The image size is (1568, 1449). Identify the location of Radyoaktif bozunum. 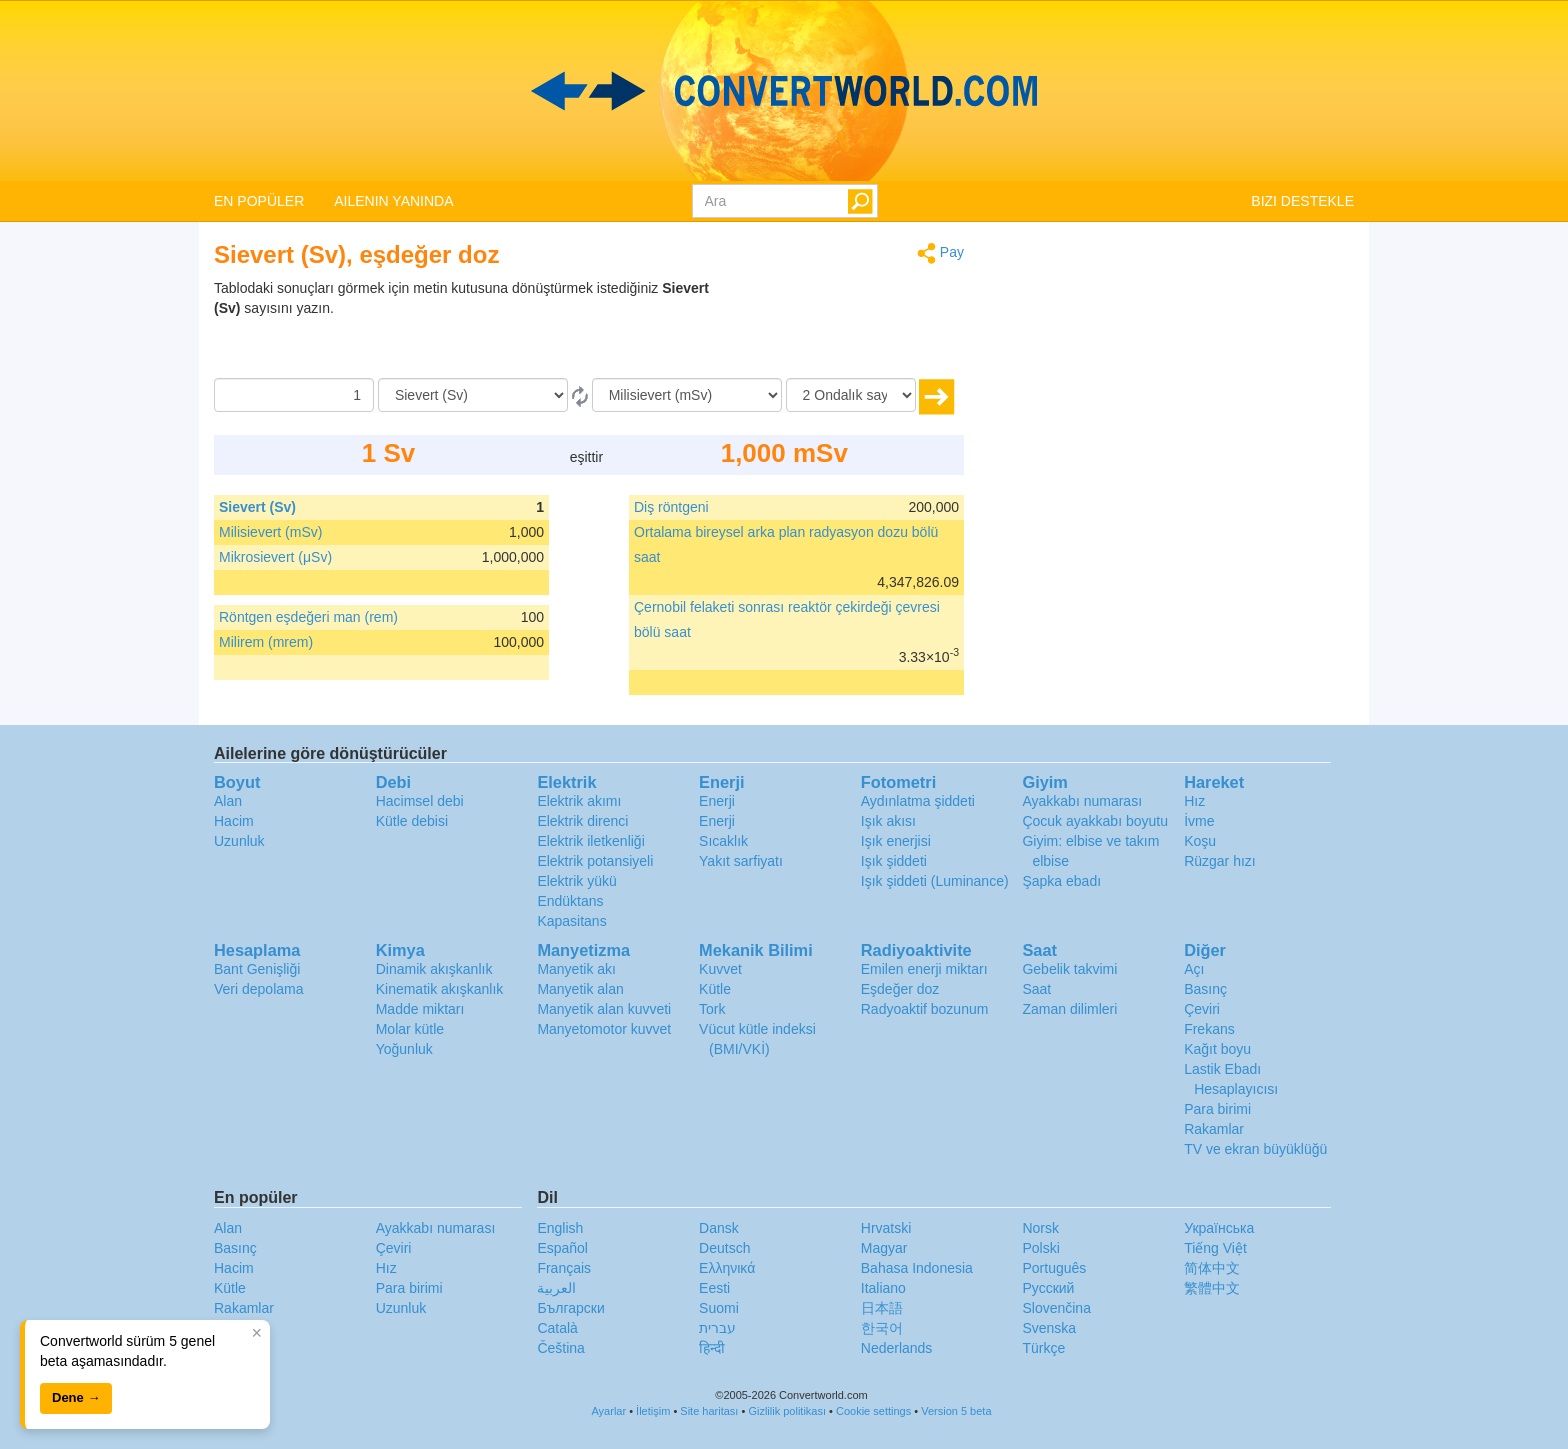
(925, 1009).